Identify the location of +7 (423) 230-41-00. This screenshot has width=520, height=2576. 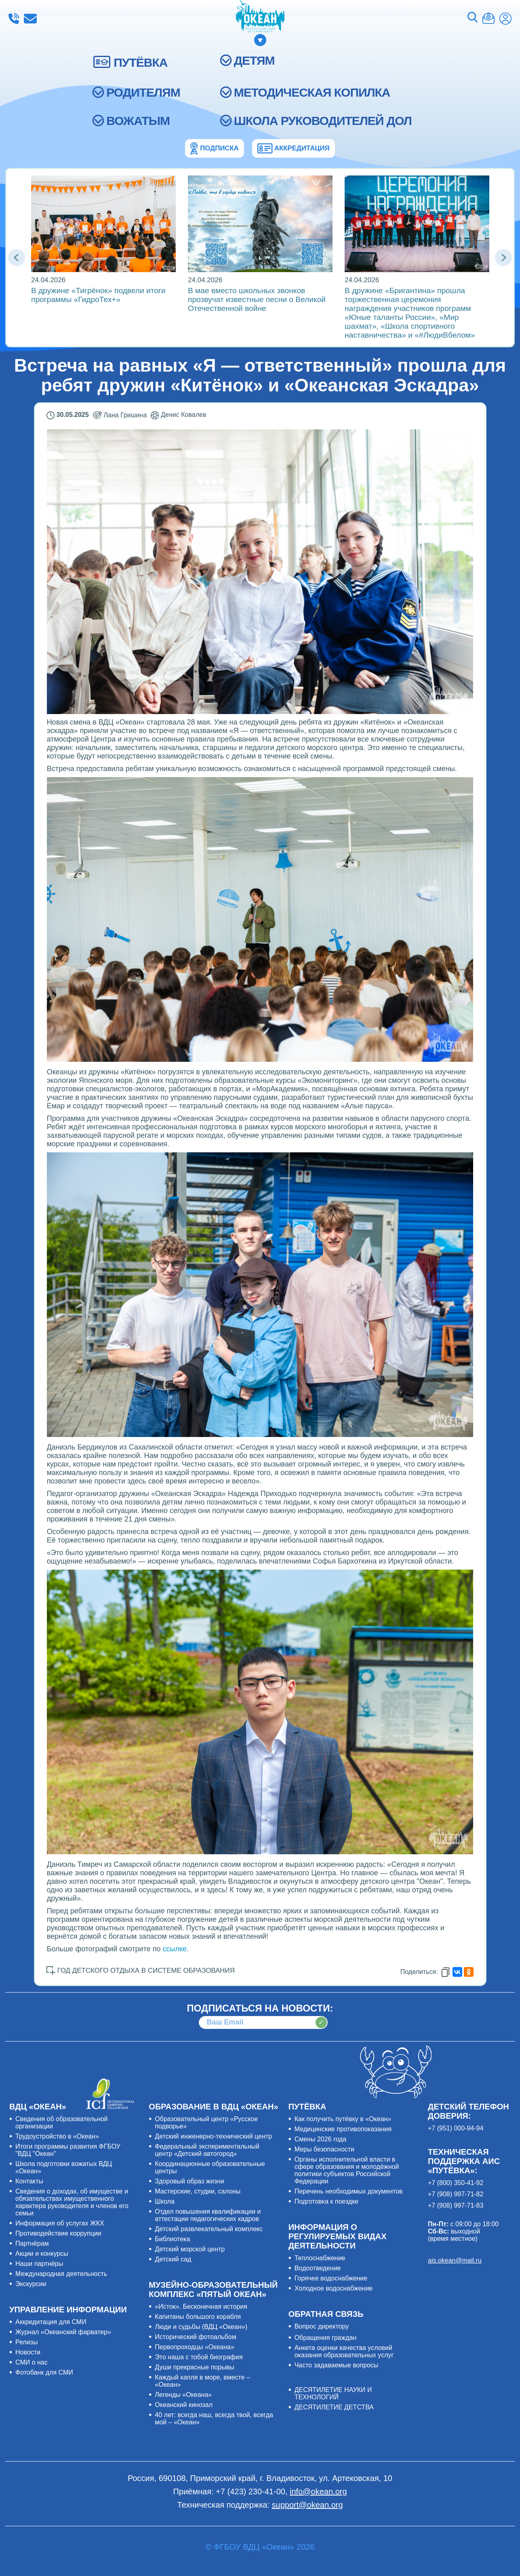
(13, 18).